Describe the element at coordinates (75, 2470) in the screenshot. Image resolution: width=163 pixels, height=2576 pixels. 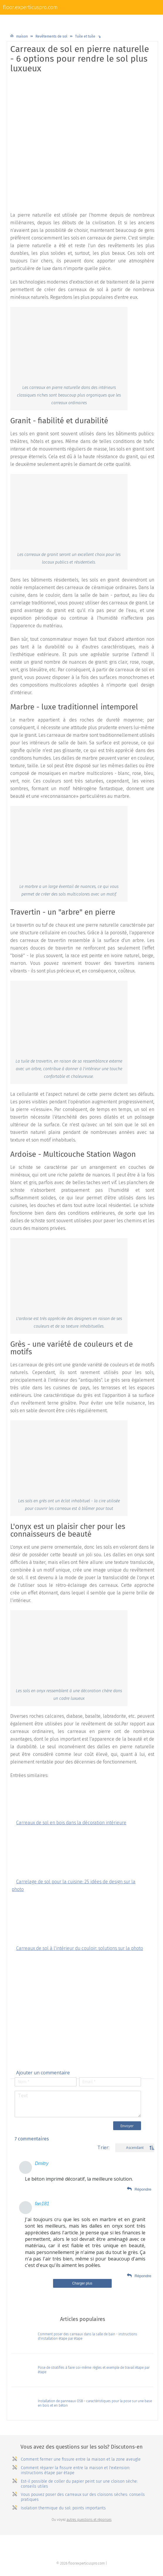
I see `Comment réparer la fissure entre la maison et l'extension: instructions étape par étape` at that location.